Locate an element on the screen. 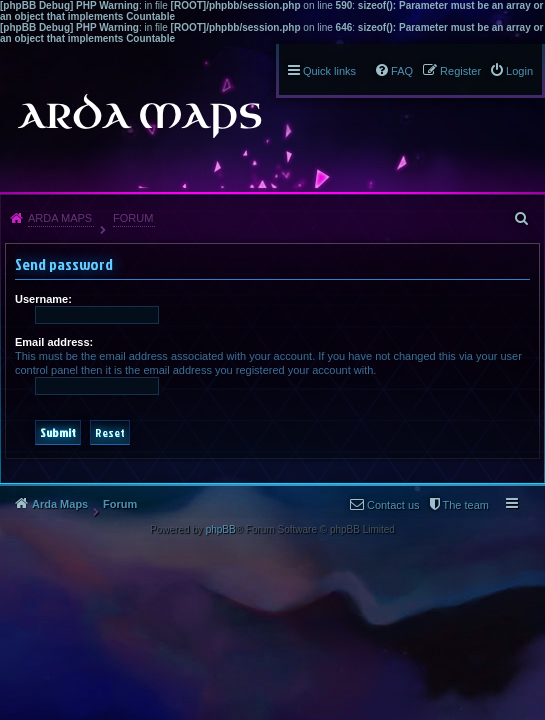 The height and width of the screenshot is (720, 545). Forum is located at coordinates (133, 218).